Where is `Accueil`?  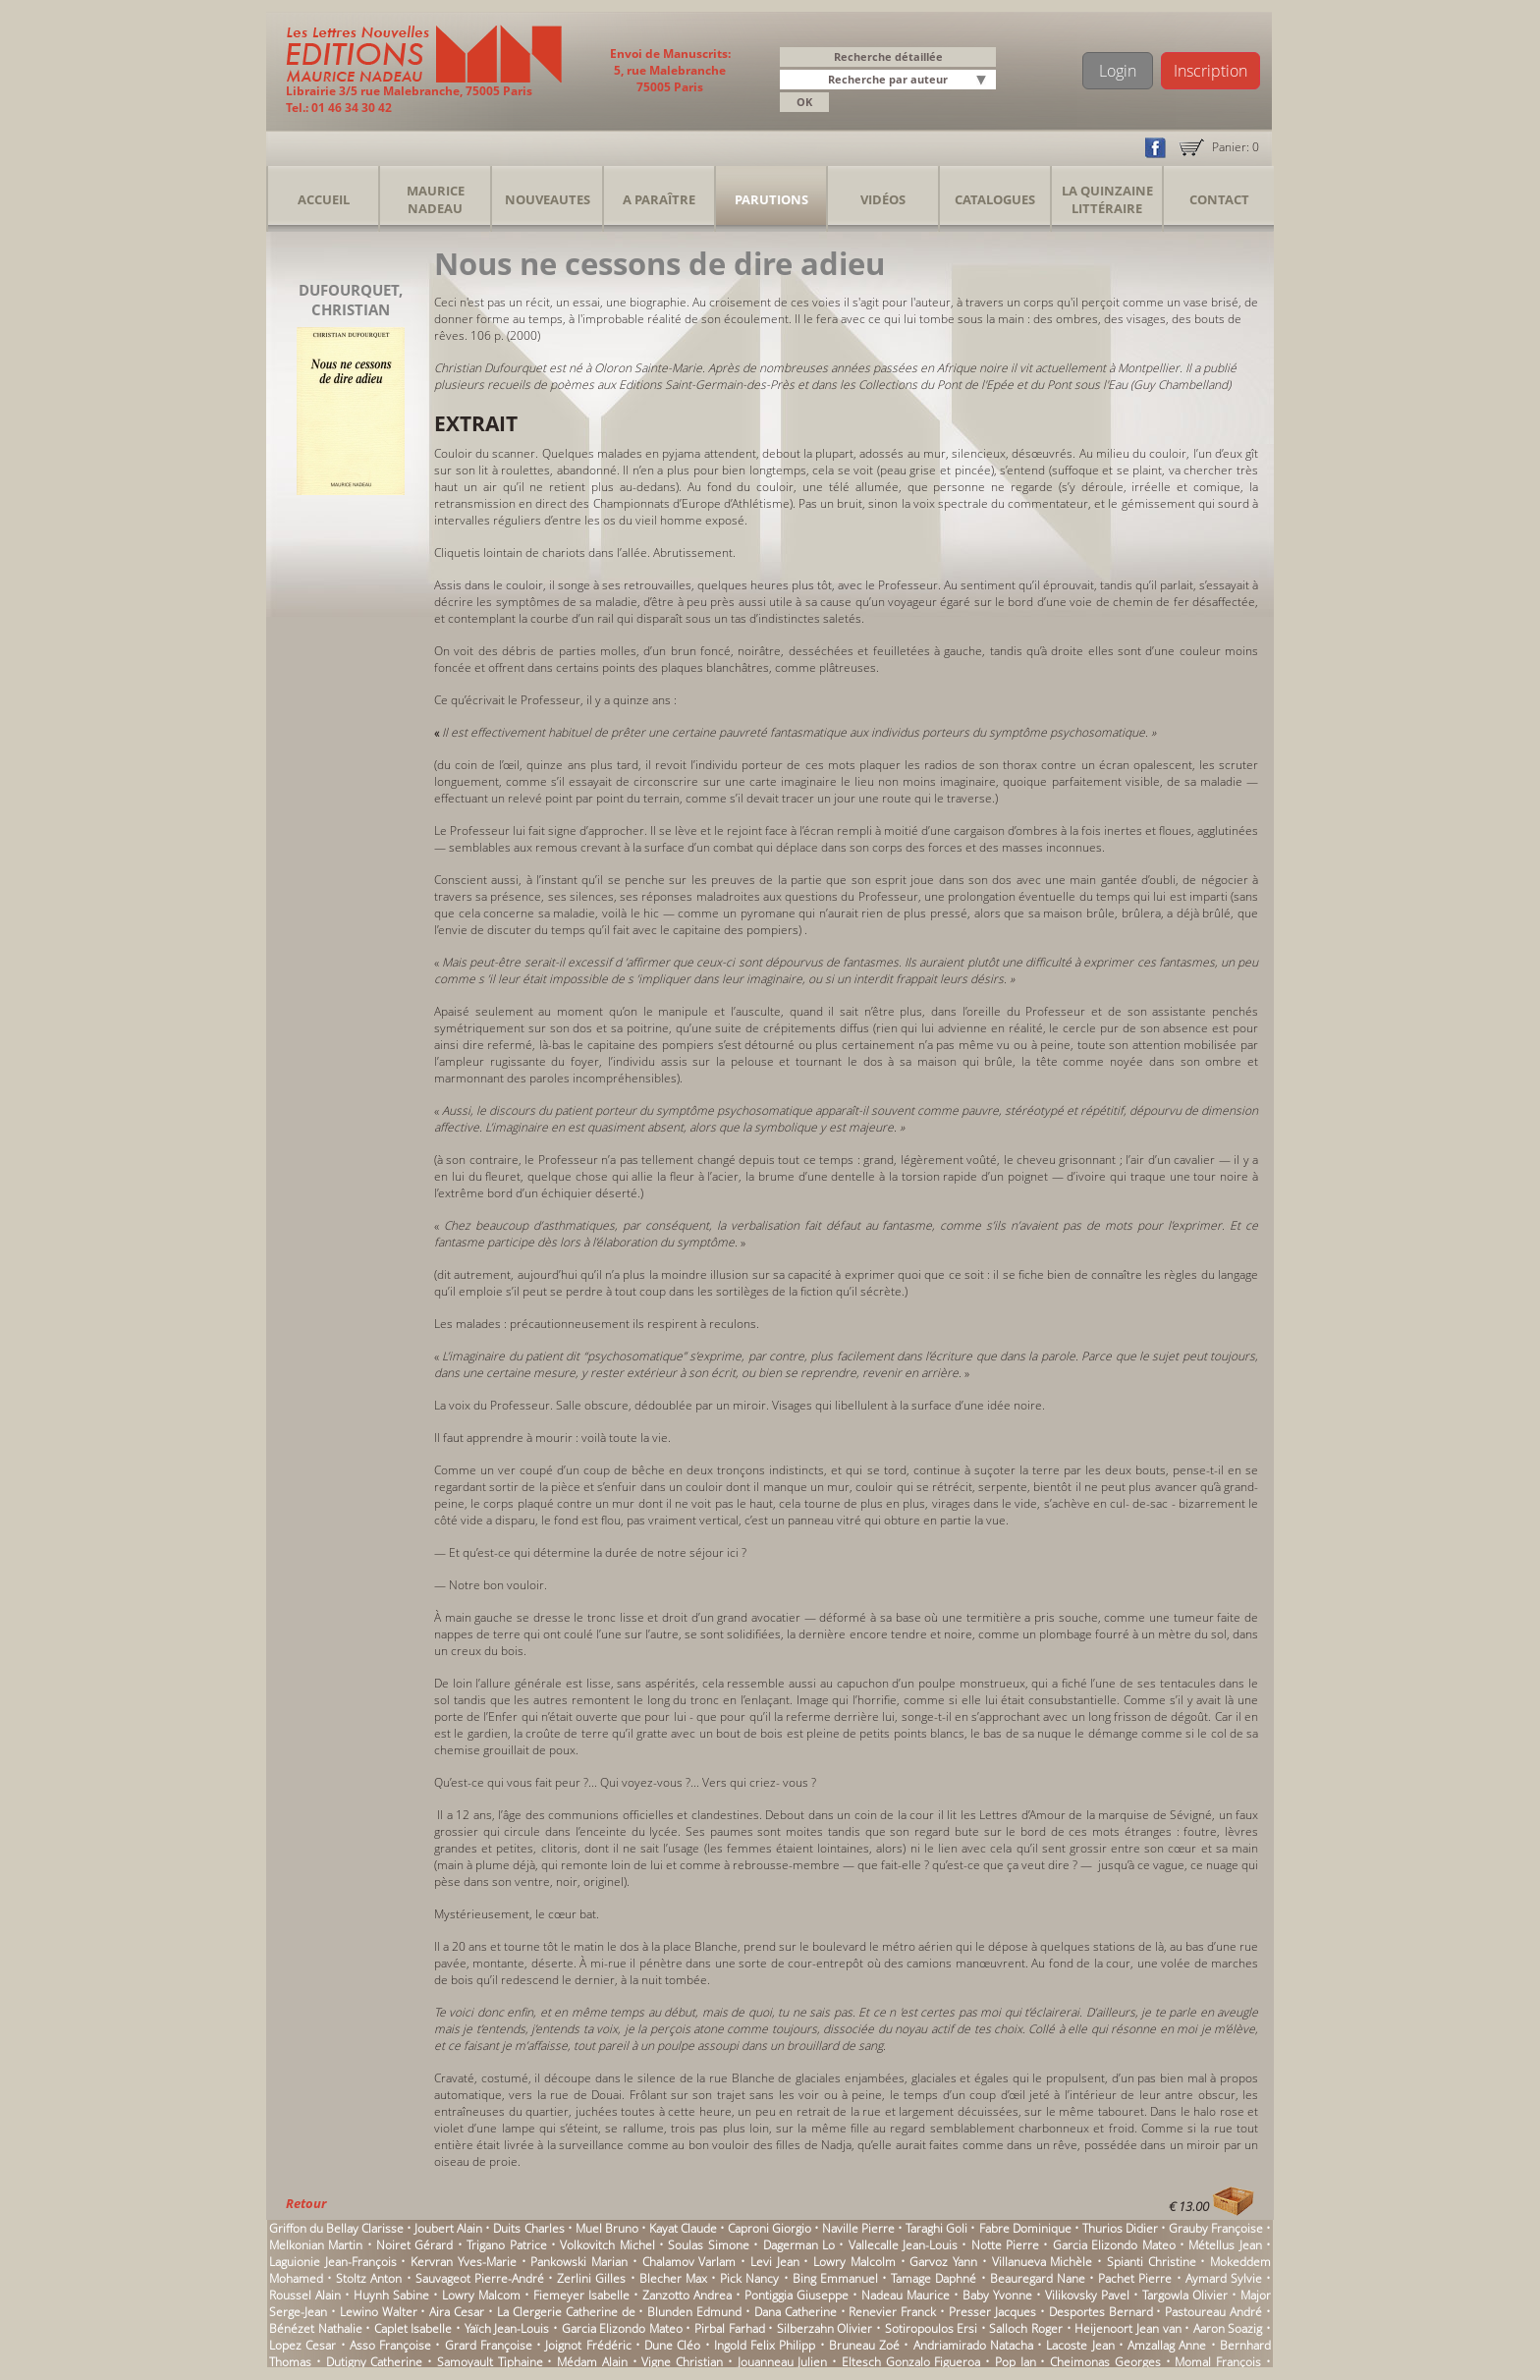
Accueil is located at coordinates (324, 199).